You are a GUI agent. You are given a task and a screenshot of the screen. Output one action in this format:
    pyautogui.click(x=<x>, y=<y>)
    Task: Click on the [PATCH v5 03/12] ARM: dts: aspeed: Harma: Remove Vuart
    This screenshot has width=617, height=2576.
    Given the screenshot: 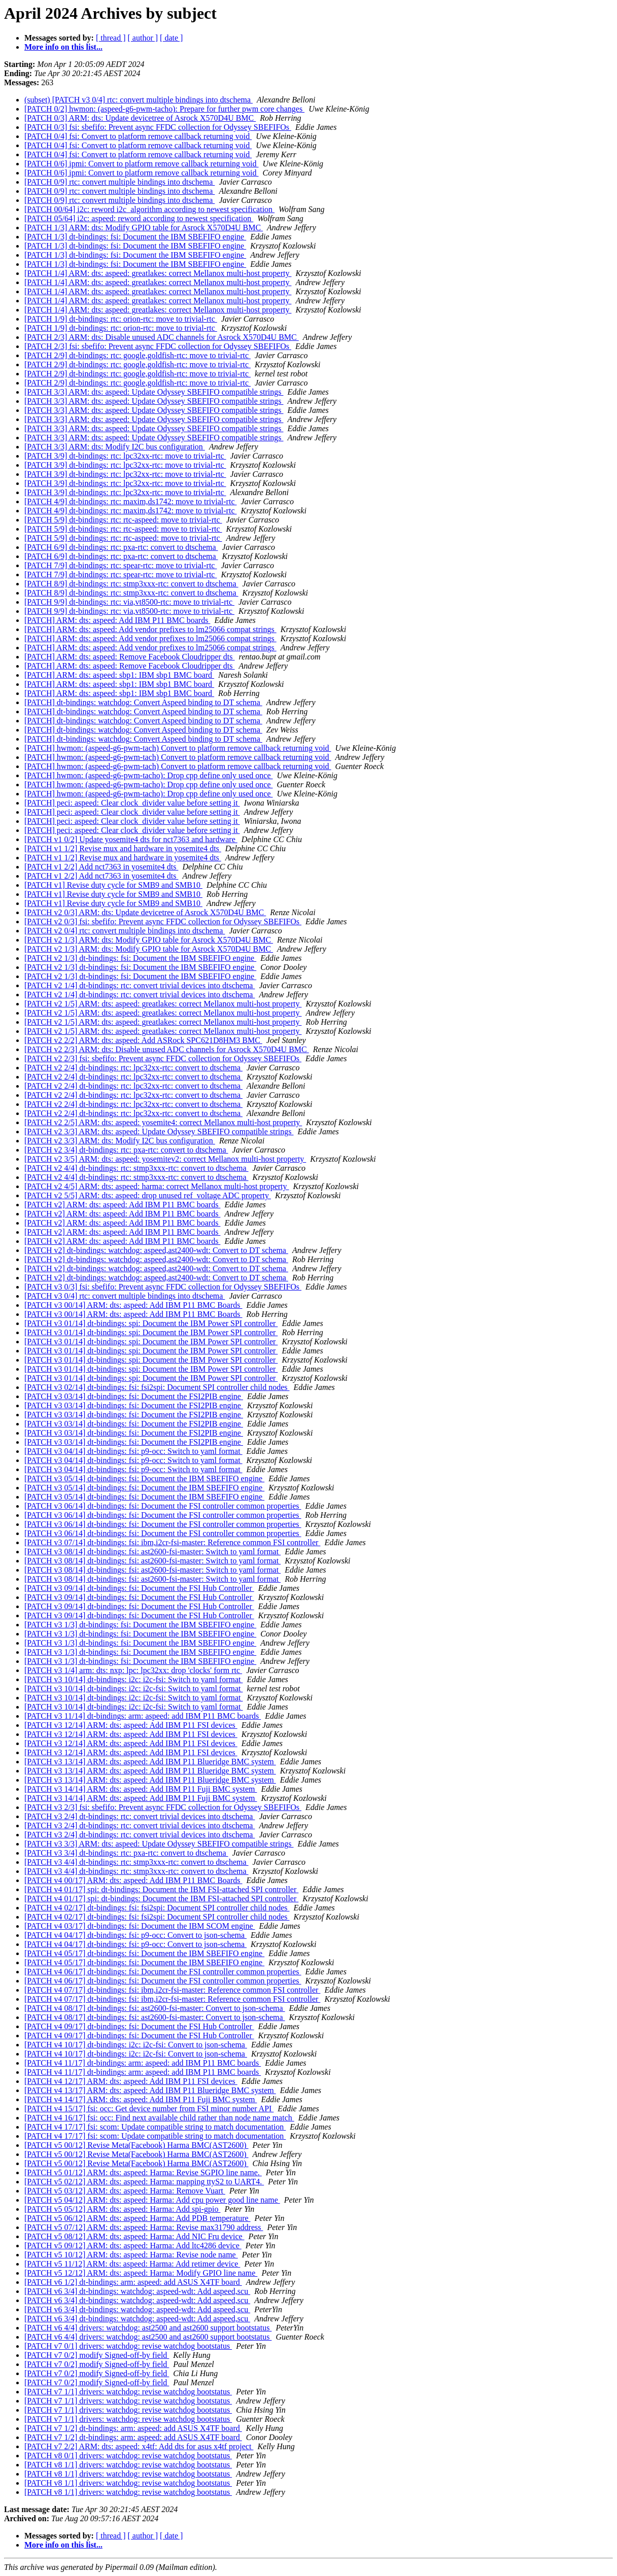 What is the action you would take?
    pyautogui.click(x=124, y=2190)
    